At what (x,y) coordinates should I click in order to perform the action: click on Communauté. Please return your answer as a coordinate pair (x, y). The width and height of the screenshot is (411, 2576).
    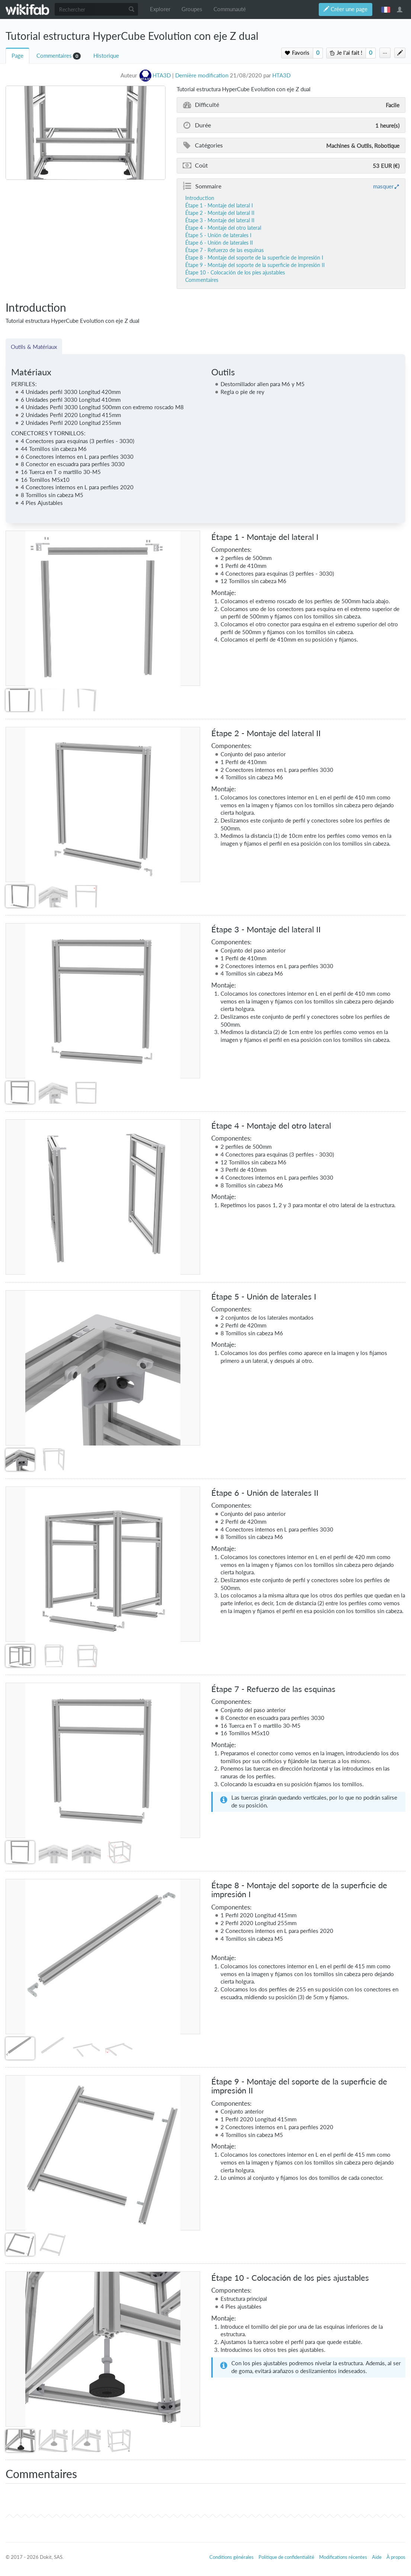
    Looking at the image, I should click on (229, 9).